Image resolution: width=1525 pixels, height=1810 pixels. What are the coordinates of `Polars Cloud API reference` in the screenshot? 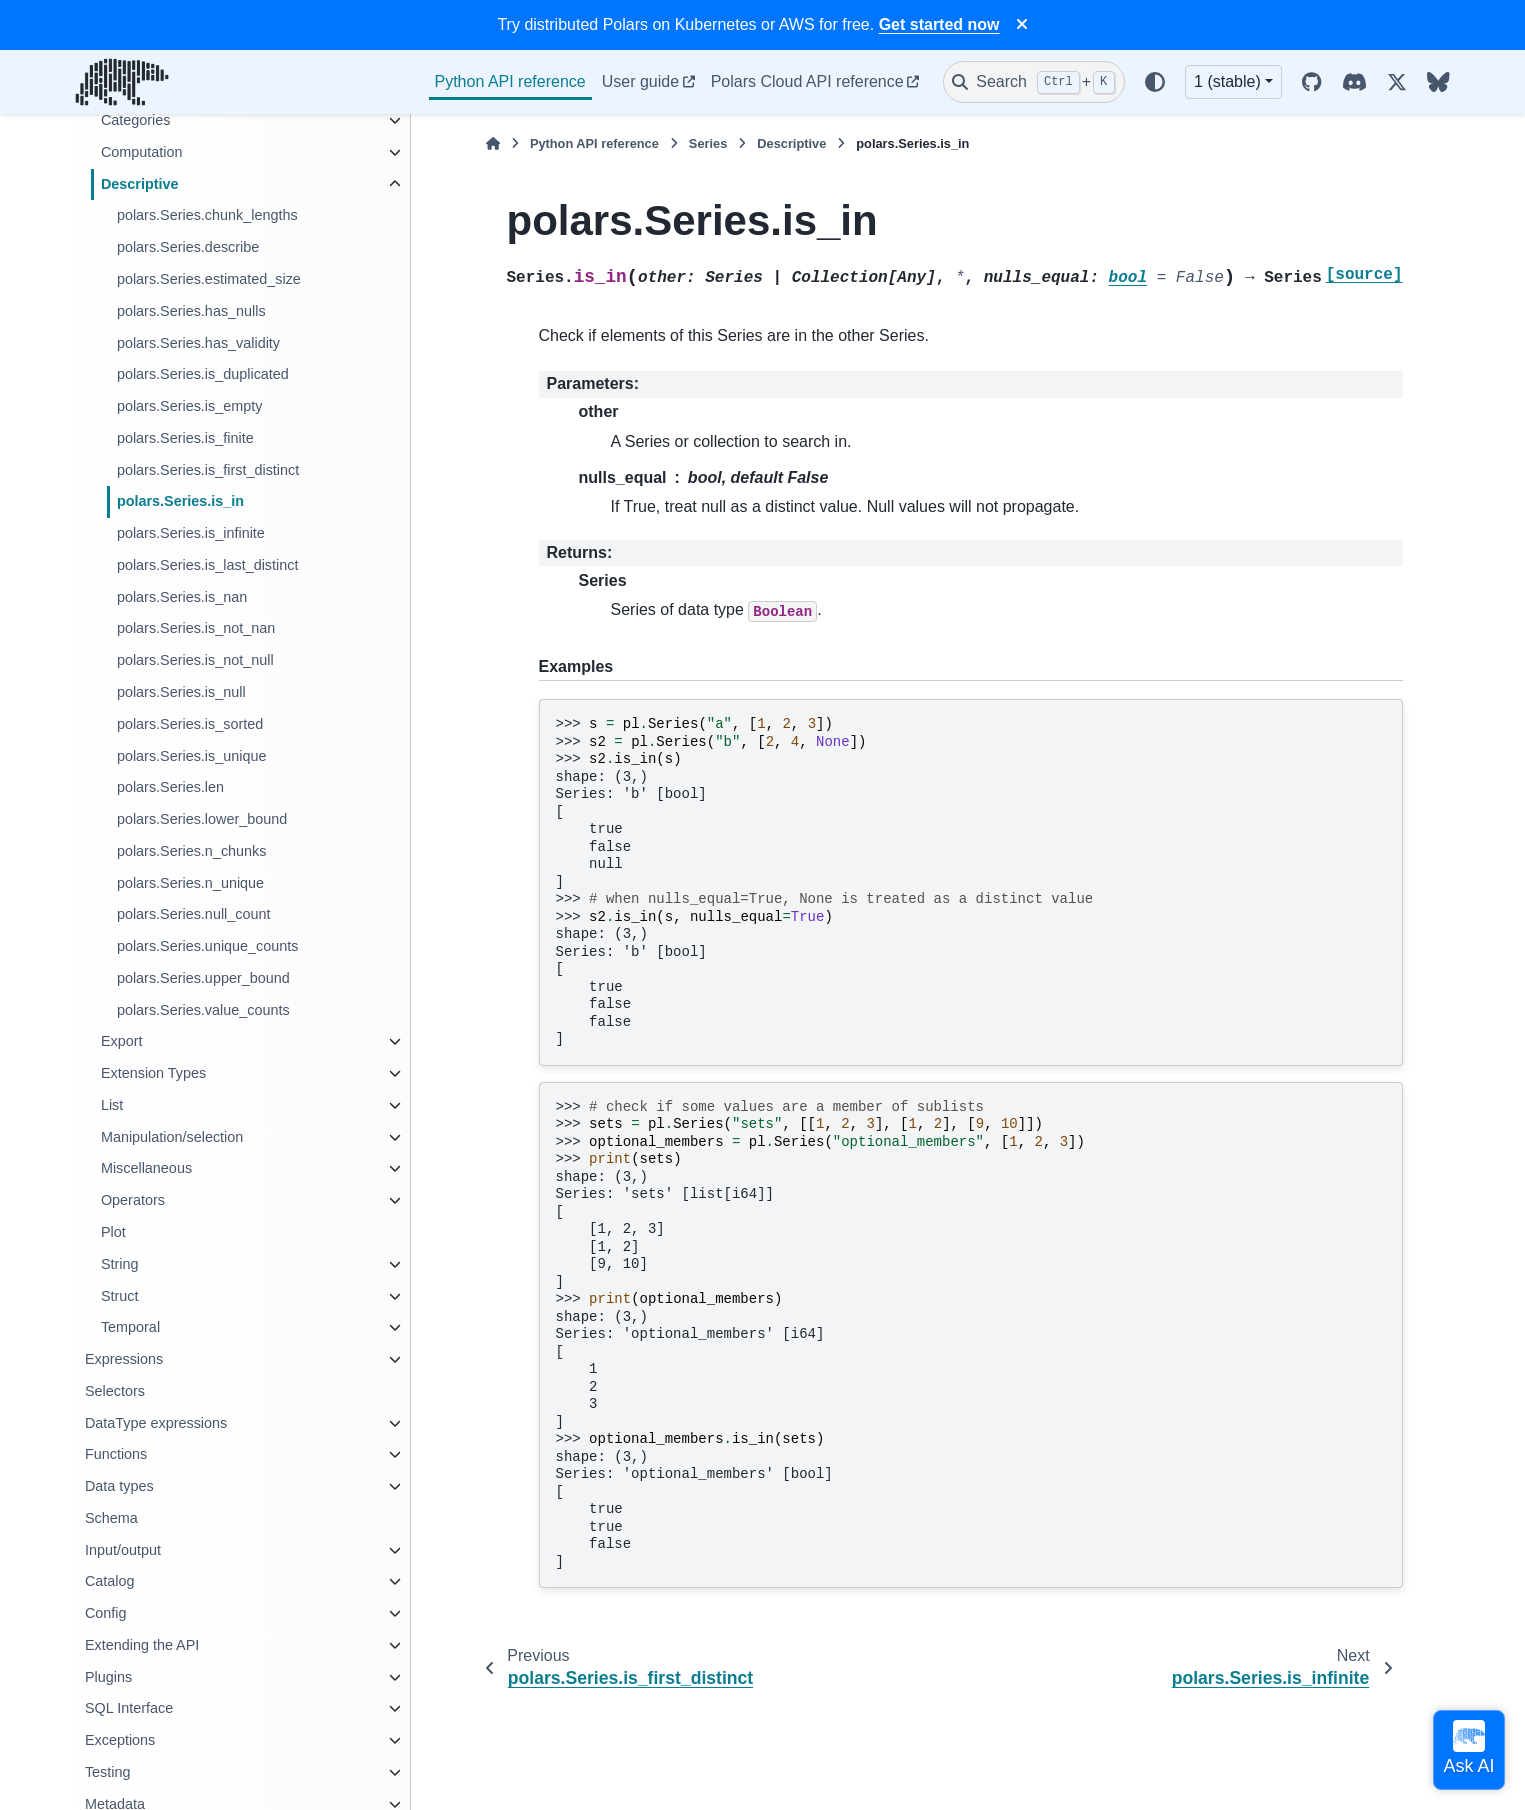 It's located at (807, 81).